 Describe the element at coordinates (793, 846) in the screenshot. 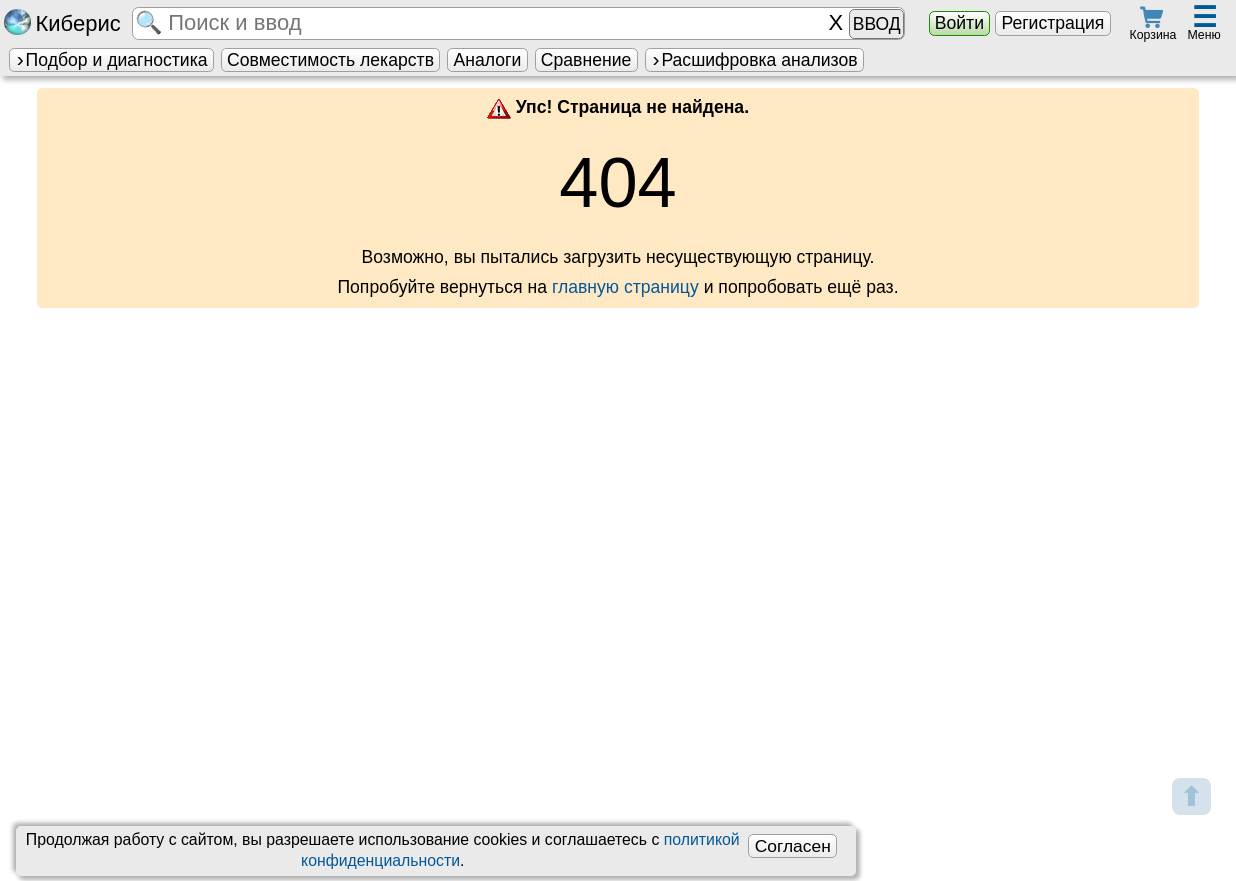

I see `Согласен` at that location.